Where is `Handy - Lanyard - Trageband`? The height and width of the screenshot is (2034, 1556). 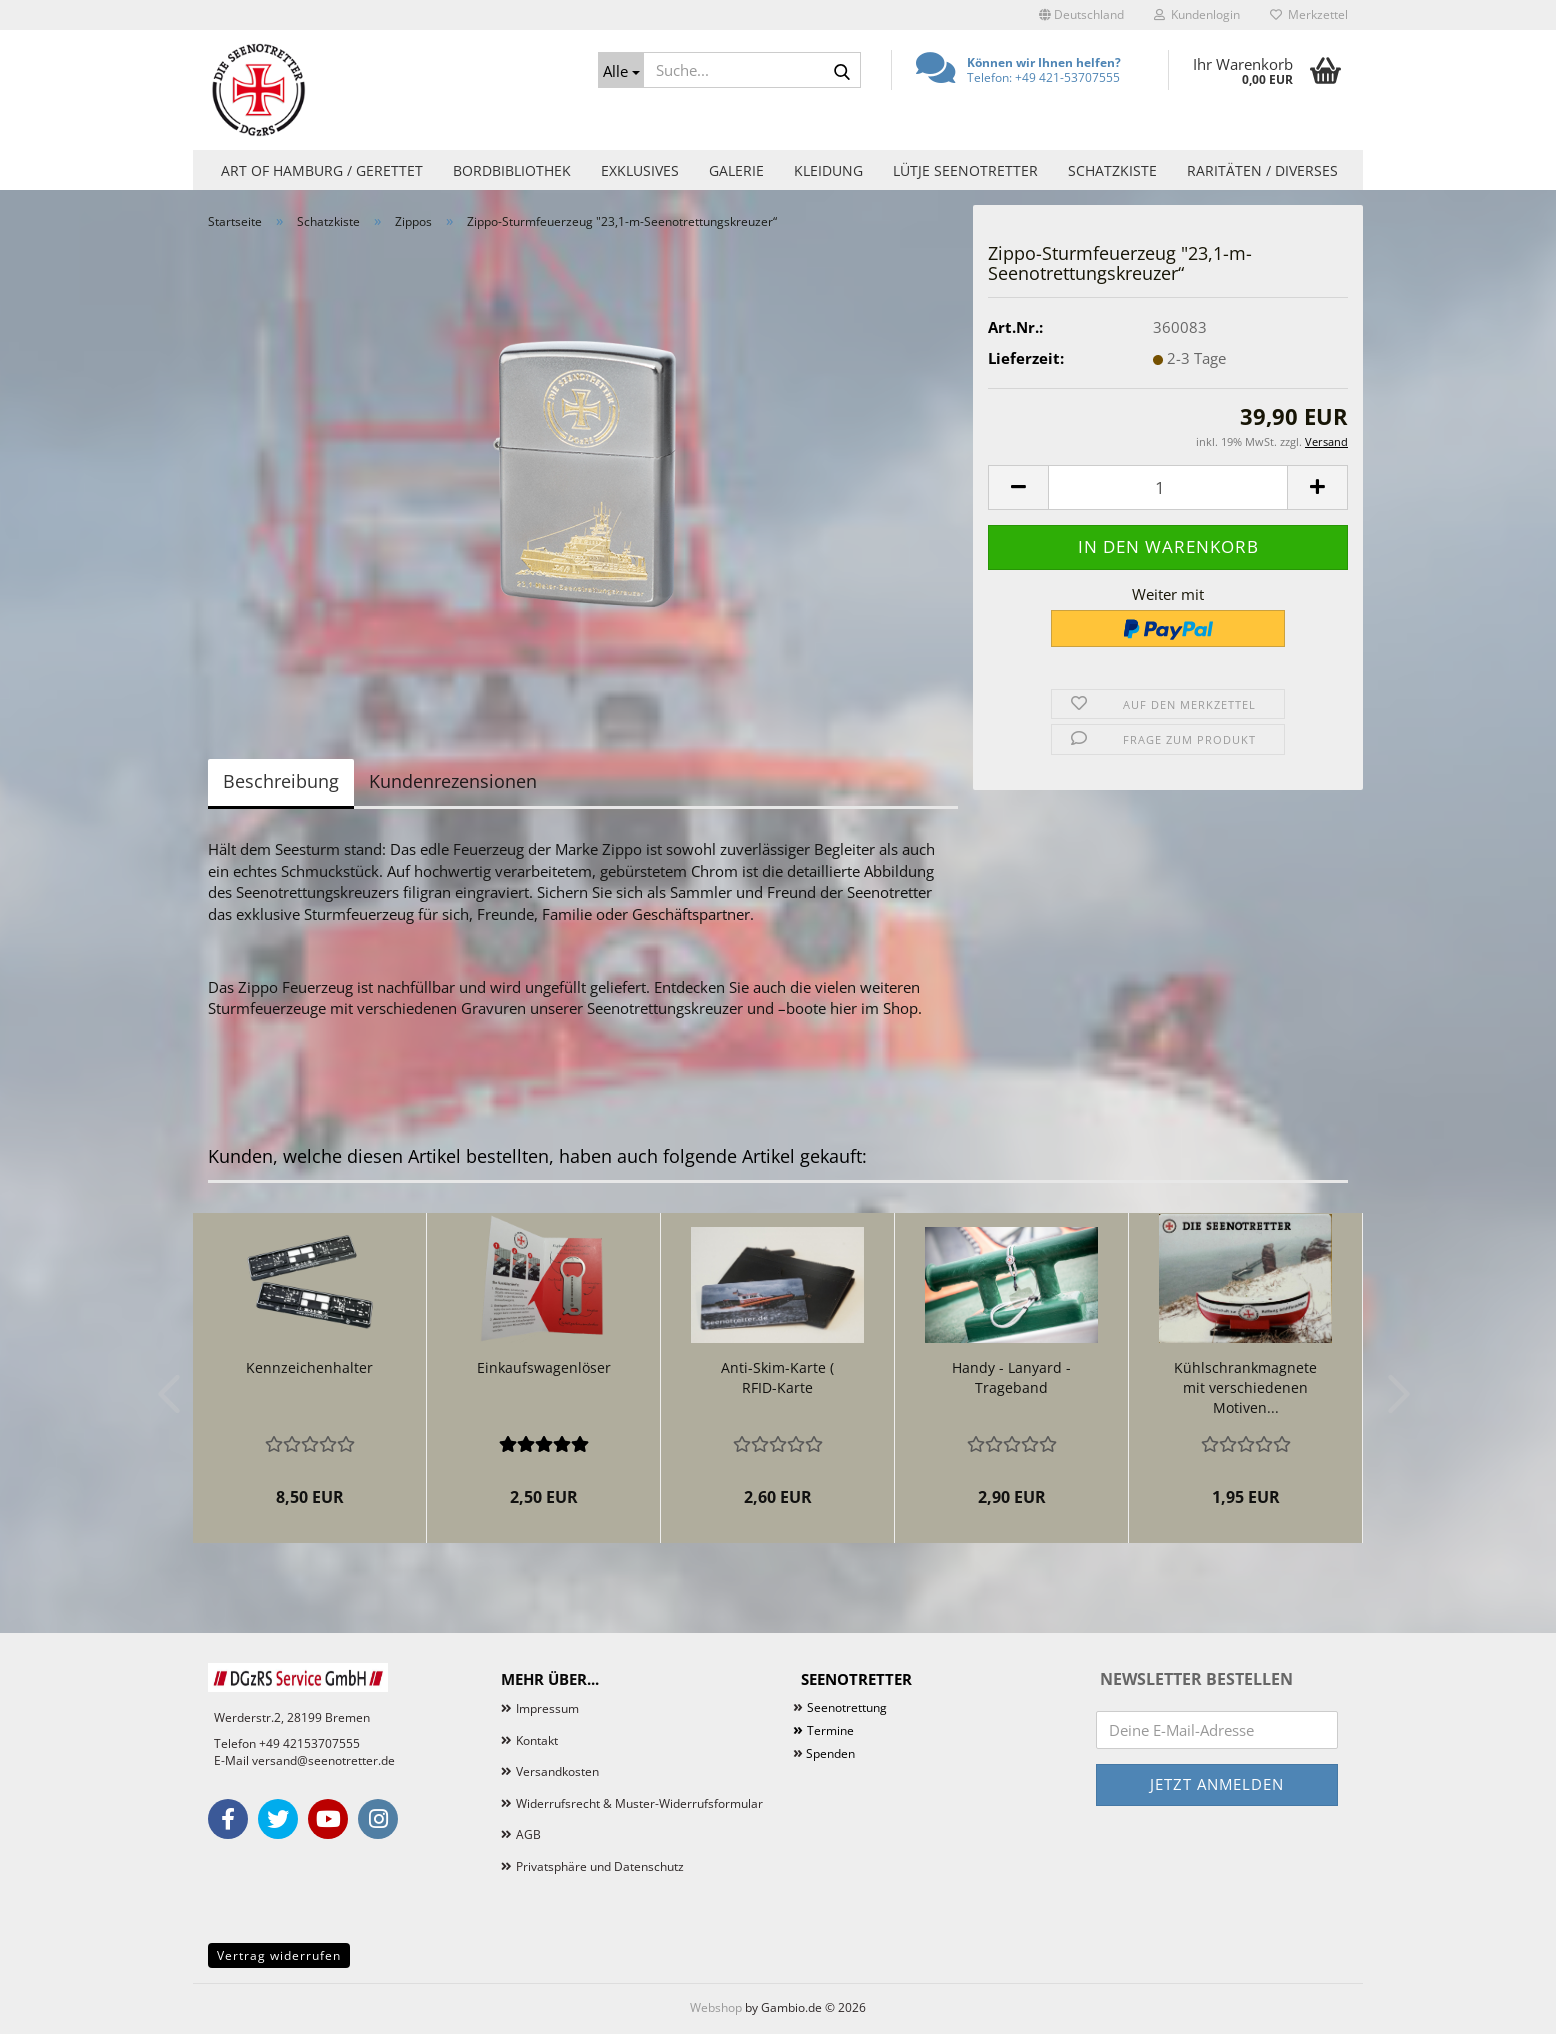 Handy - Lanyard - Trageband is located at coordinates (1011, 1377).